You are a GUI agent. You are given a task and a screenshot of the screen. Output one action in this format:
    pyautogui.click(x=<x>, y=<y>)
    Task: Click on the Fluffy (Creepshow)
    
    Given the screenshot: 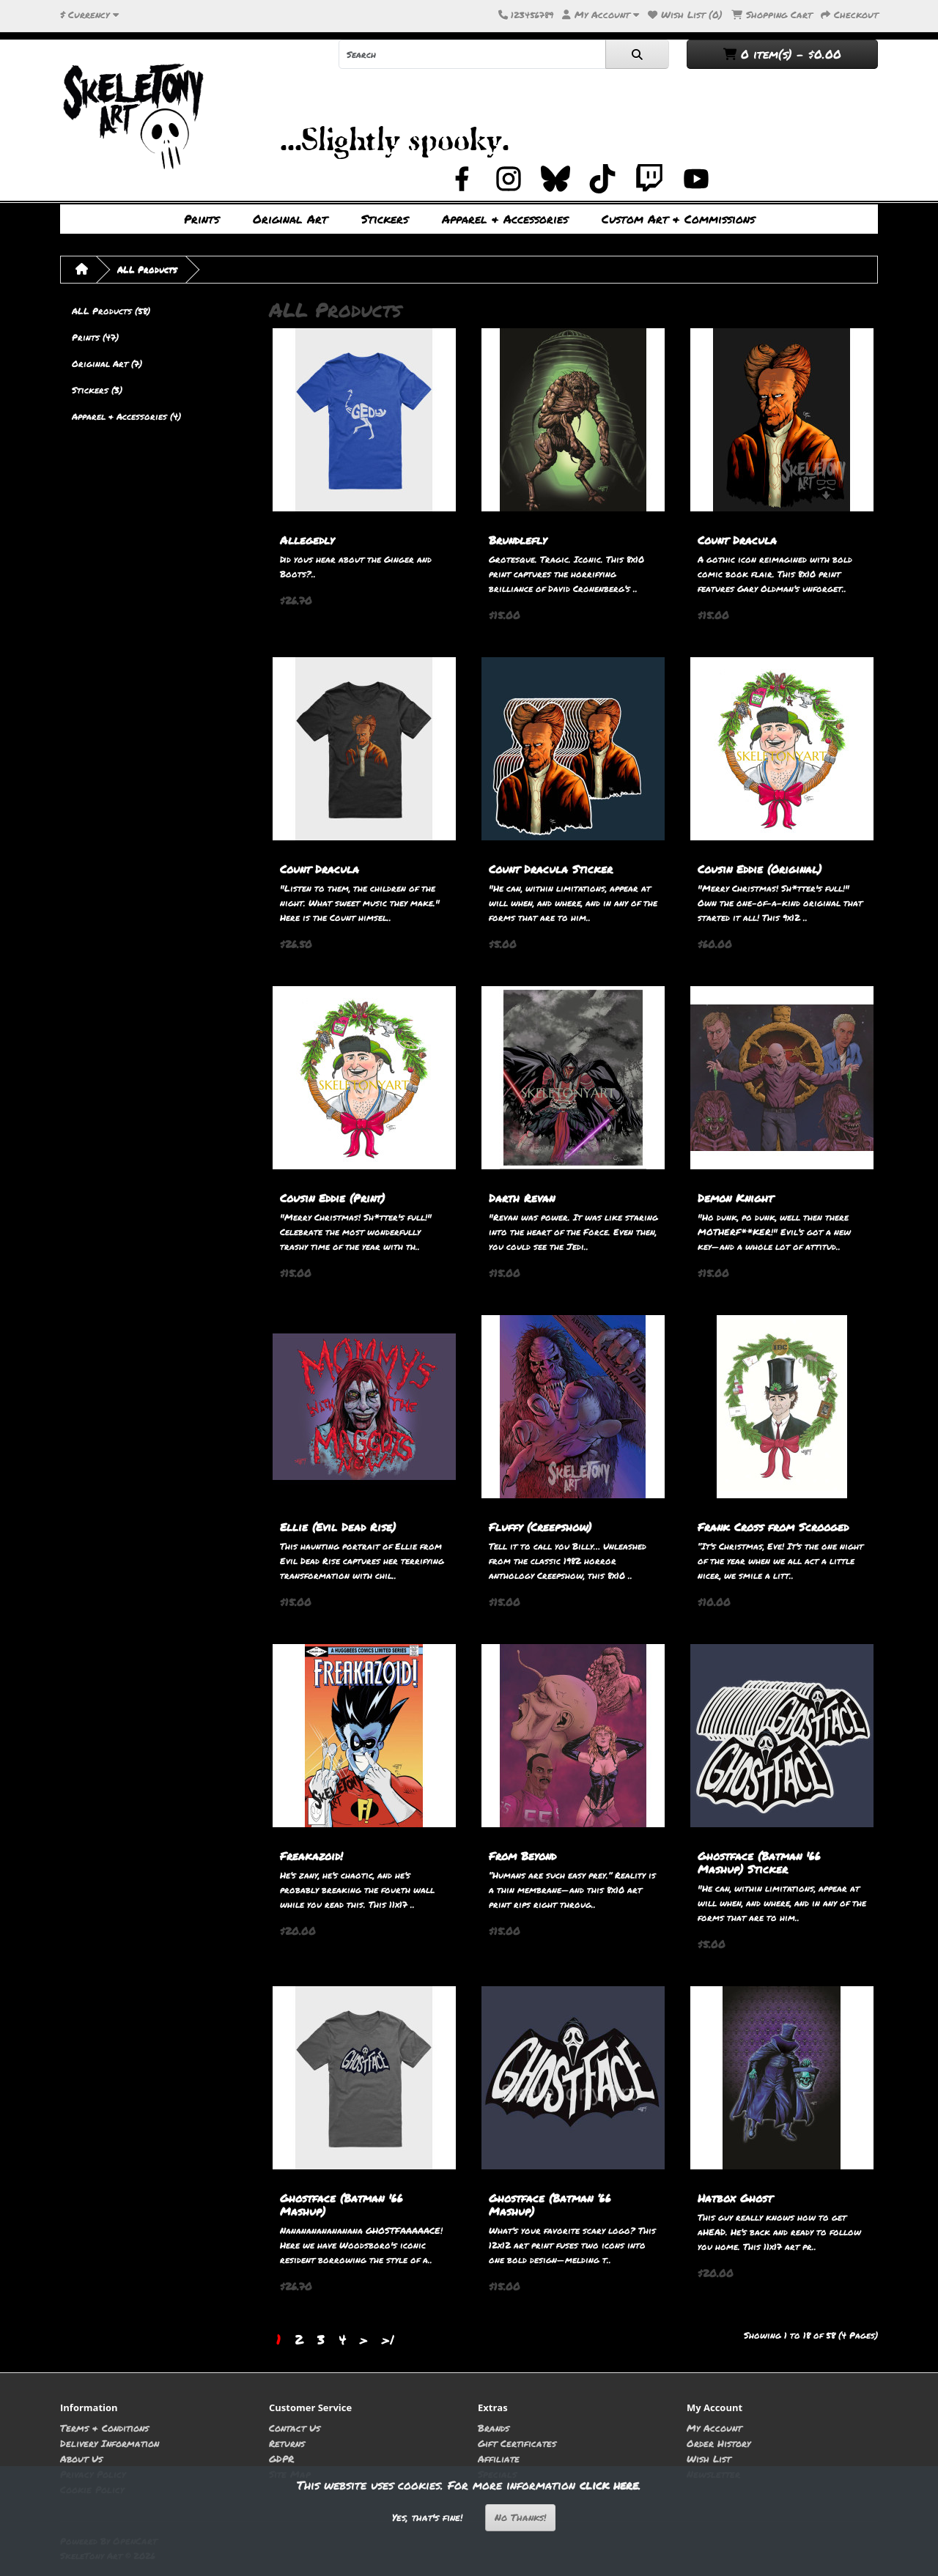 What is the action you would take?
    pyautogui.click(x=540, y=1527)
    